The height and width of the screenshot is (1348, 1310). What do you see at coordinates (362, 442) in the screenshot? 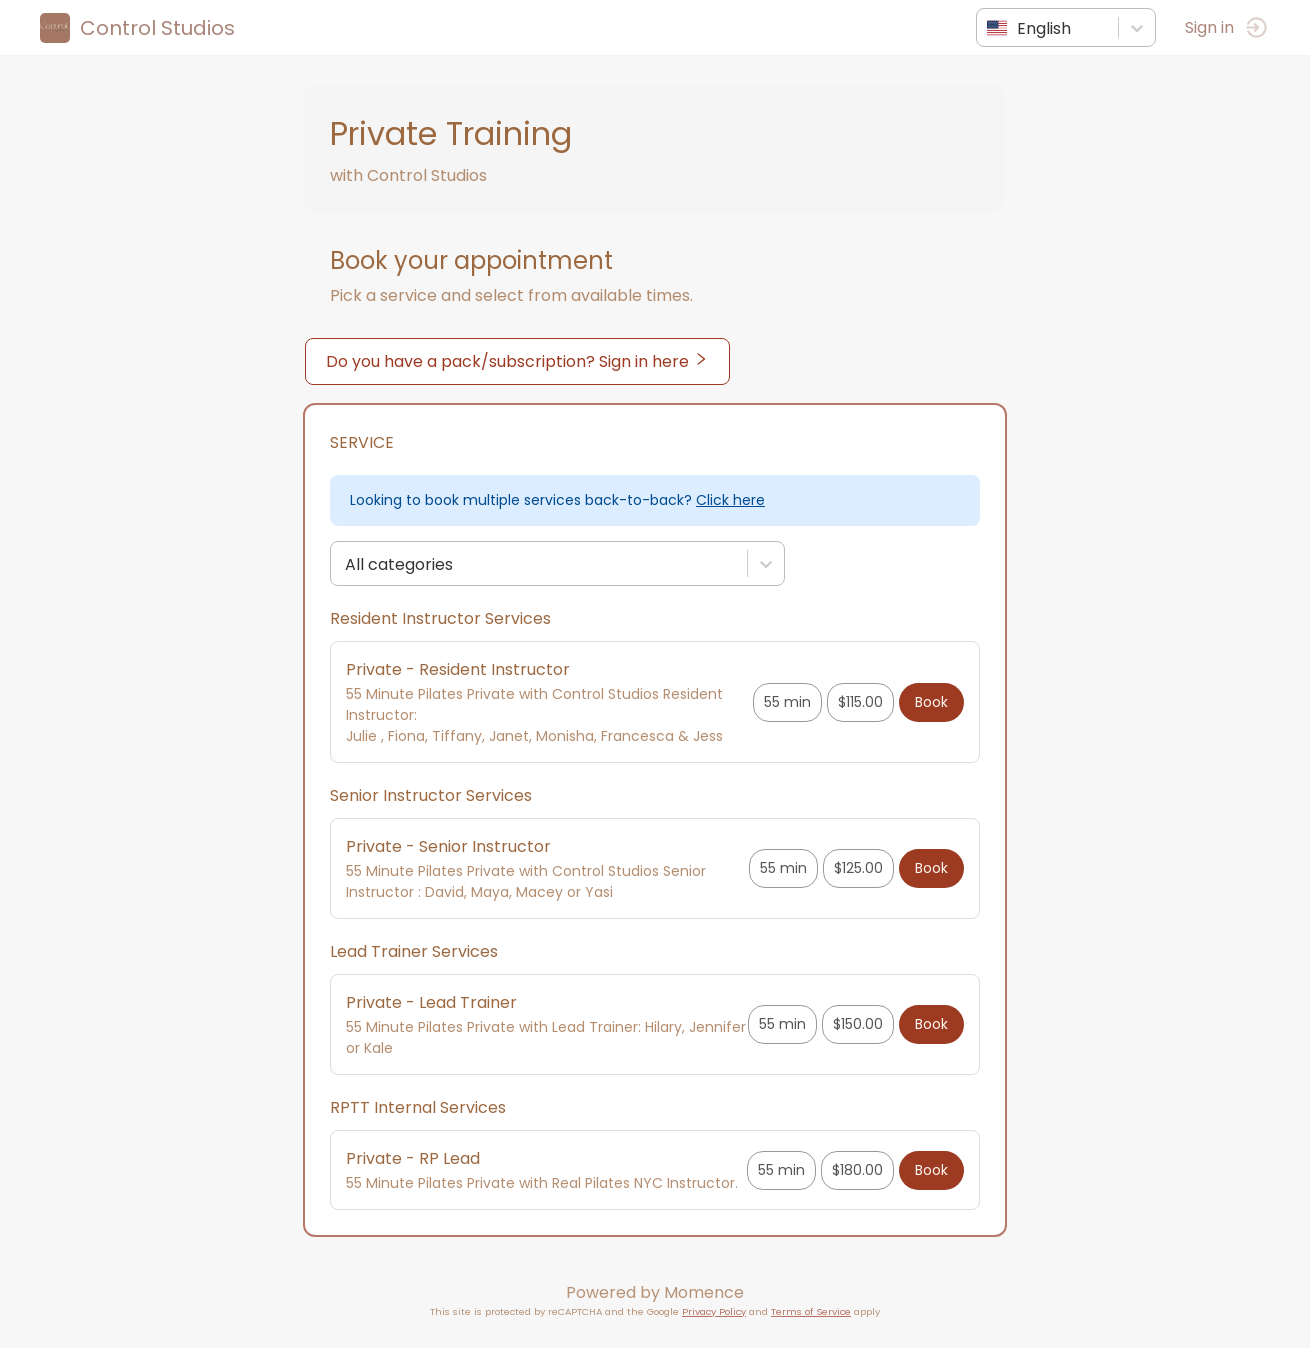
I see `Service` at bounding box center [362, 442].